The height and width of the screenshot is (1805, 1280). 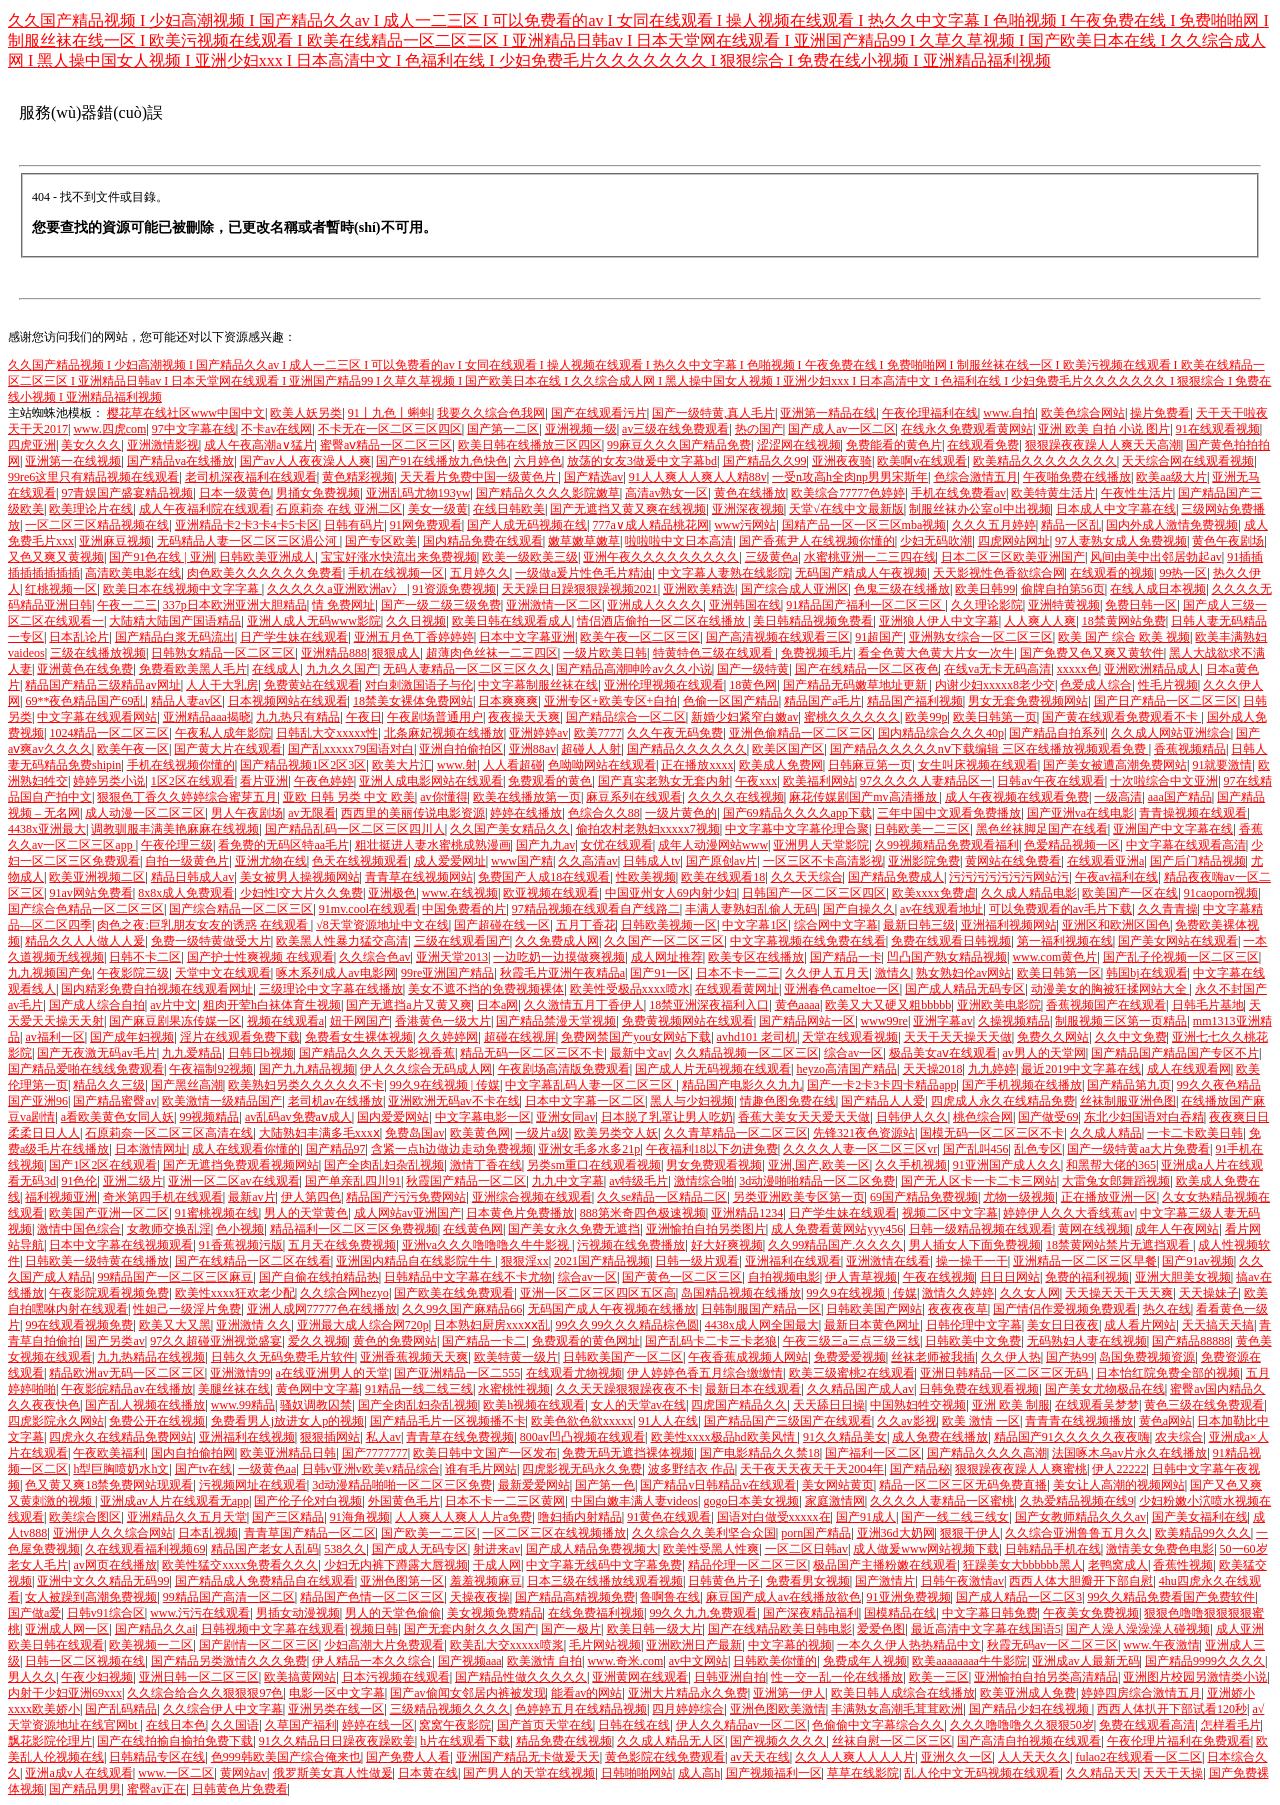 I want to click on 亚洲激情 久久, so click(x=253, y=1325).